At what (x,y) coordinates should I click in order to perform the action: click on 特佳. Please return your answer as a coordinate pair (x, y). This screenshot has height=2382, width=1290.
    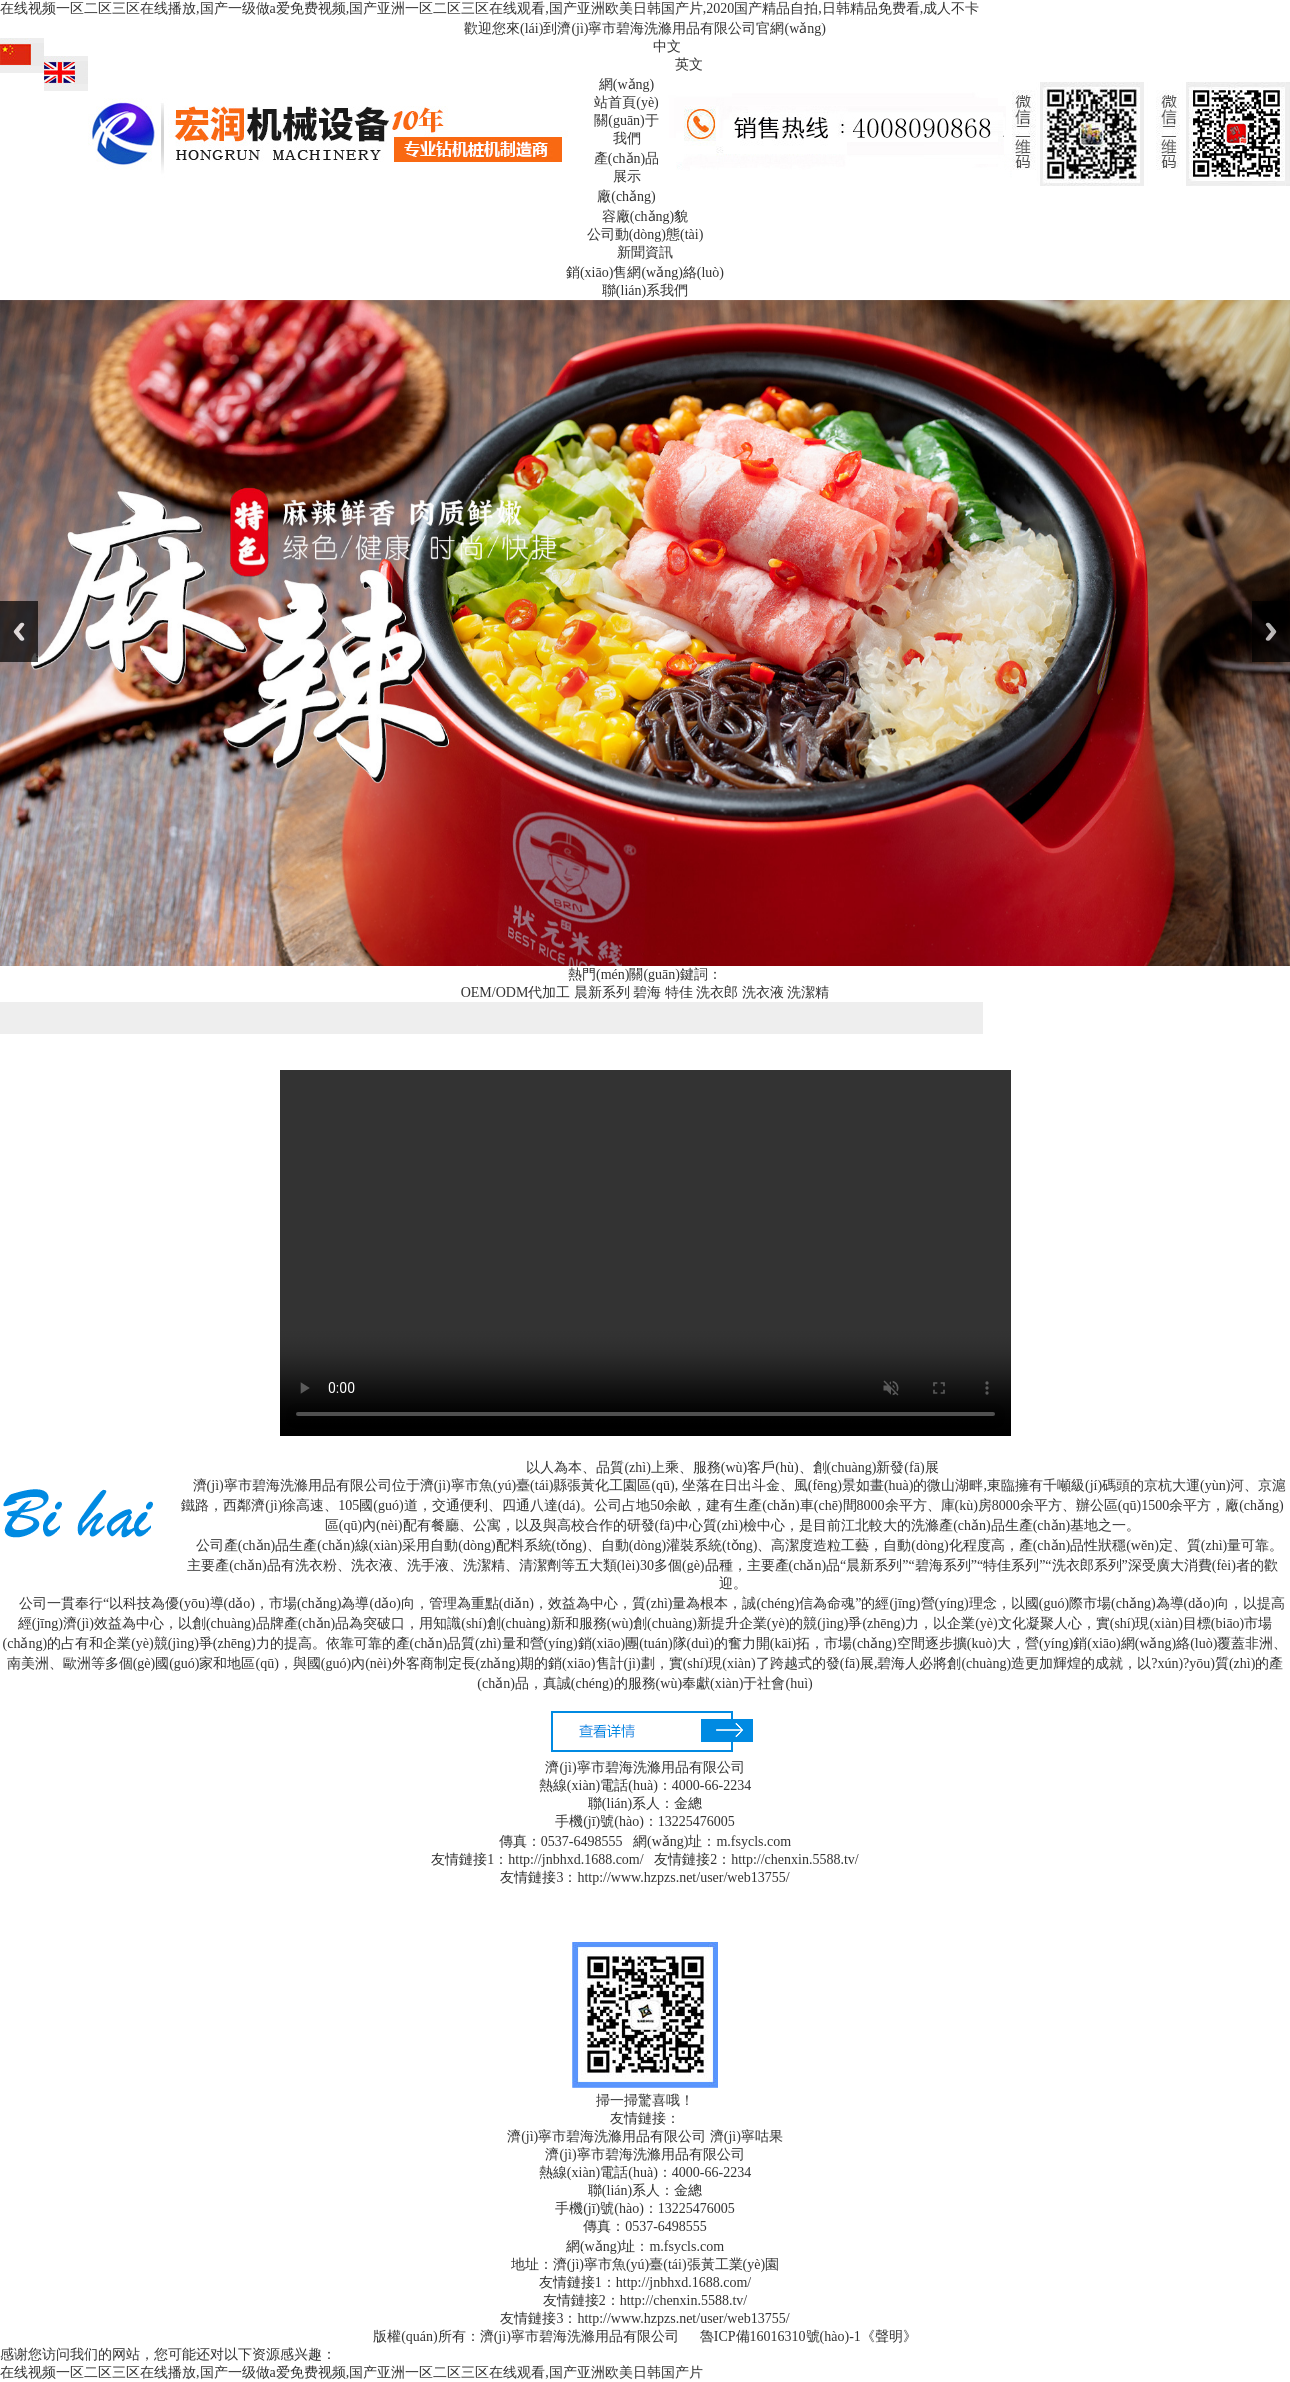
    Looking at the image, I should click on (679, 992).